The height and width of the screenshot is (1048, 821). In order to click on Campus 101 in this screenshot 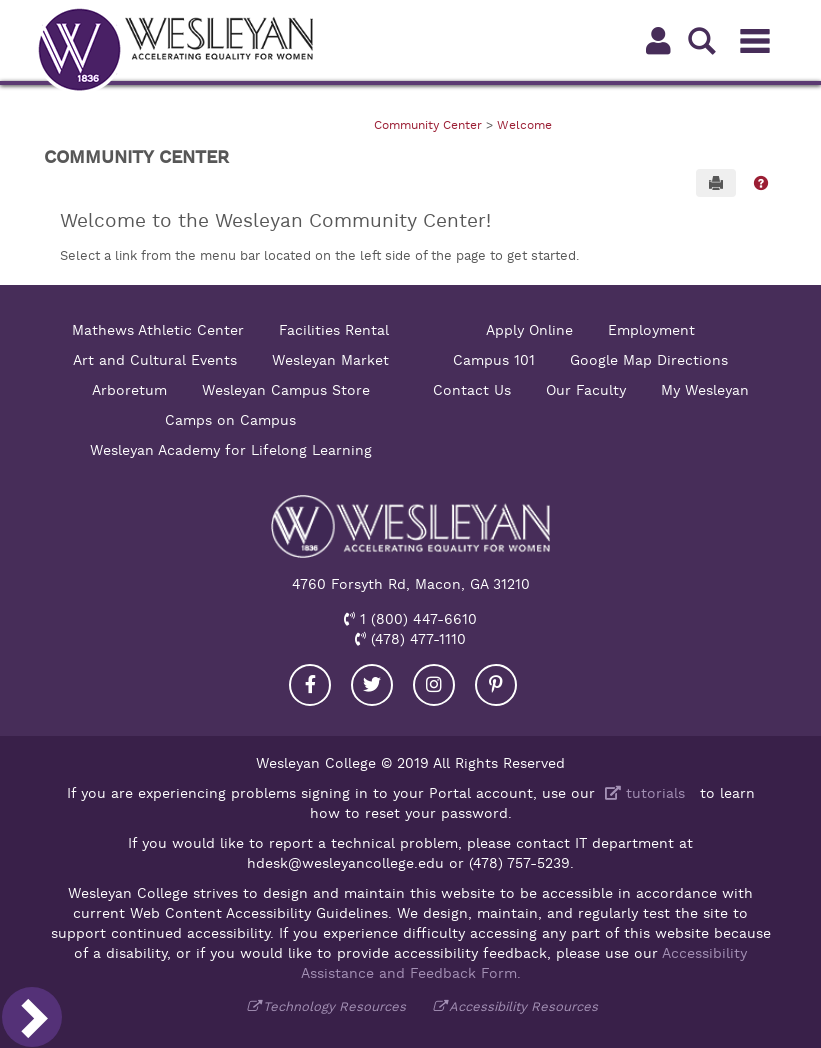, I will do `click(494, 360)`.